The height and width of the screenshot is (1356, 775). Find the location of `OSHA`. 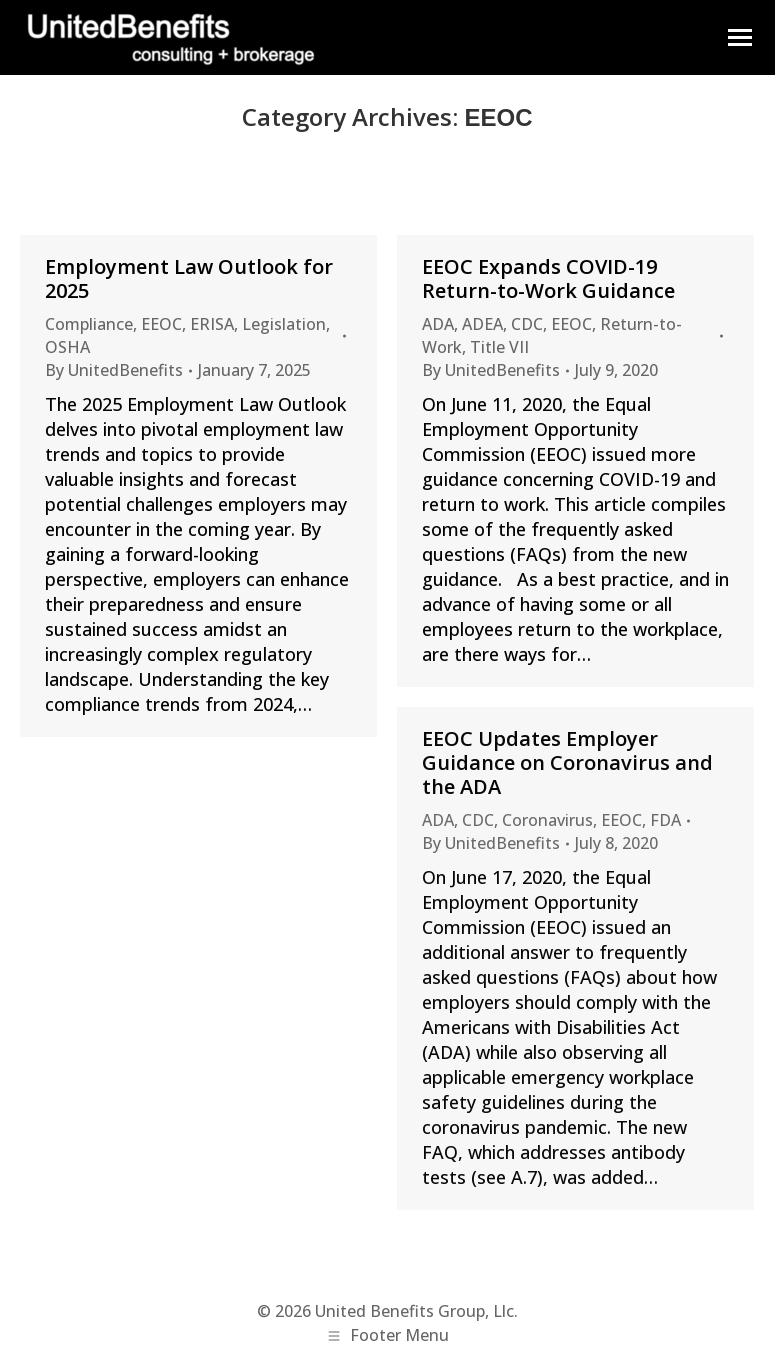

OSHA is located at coordinates (67, 347).